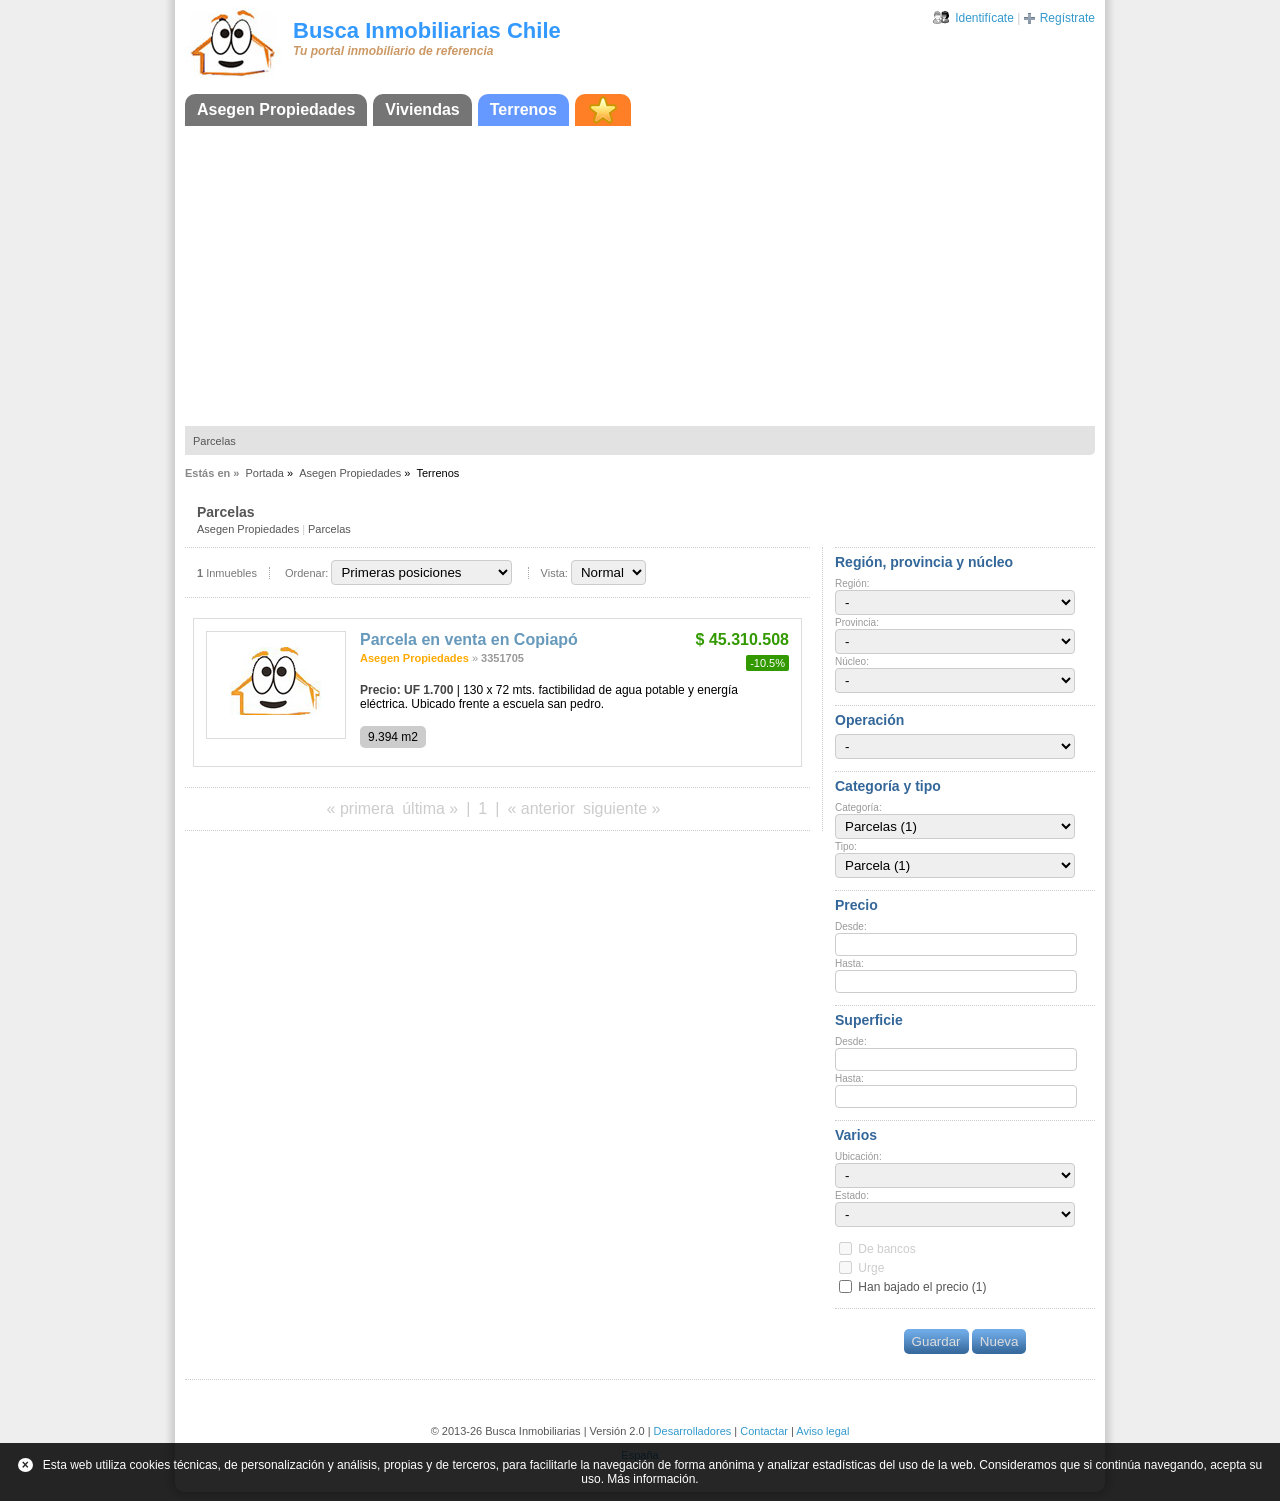 The height and width of the screenshot is (1501, 1280). I want to click on Identifícate, so click(984, 18).